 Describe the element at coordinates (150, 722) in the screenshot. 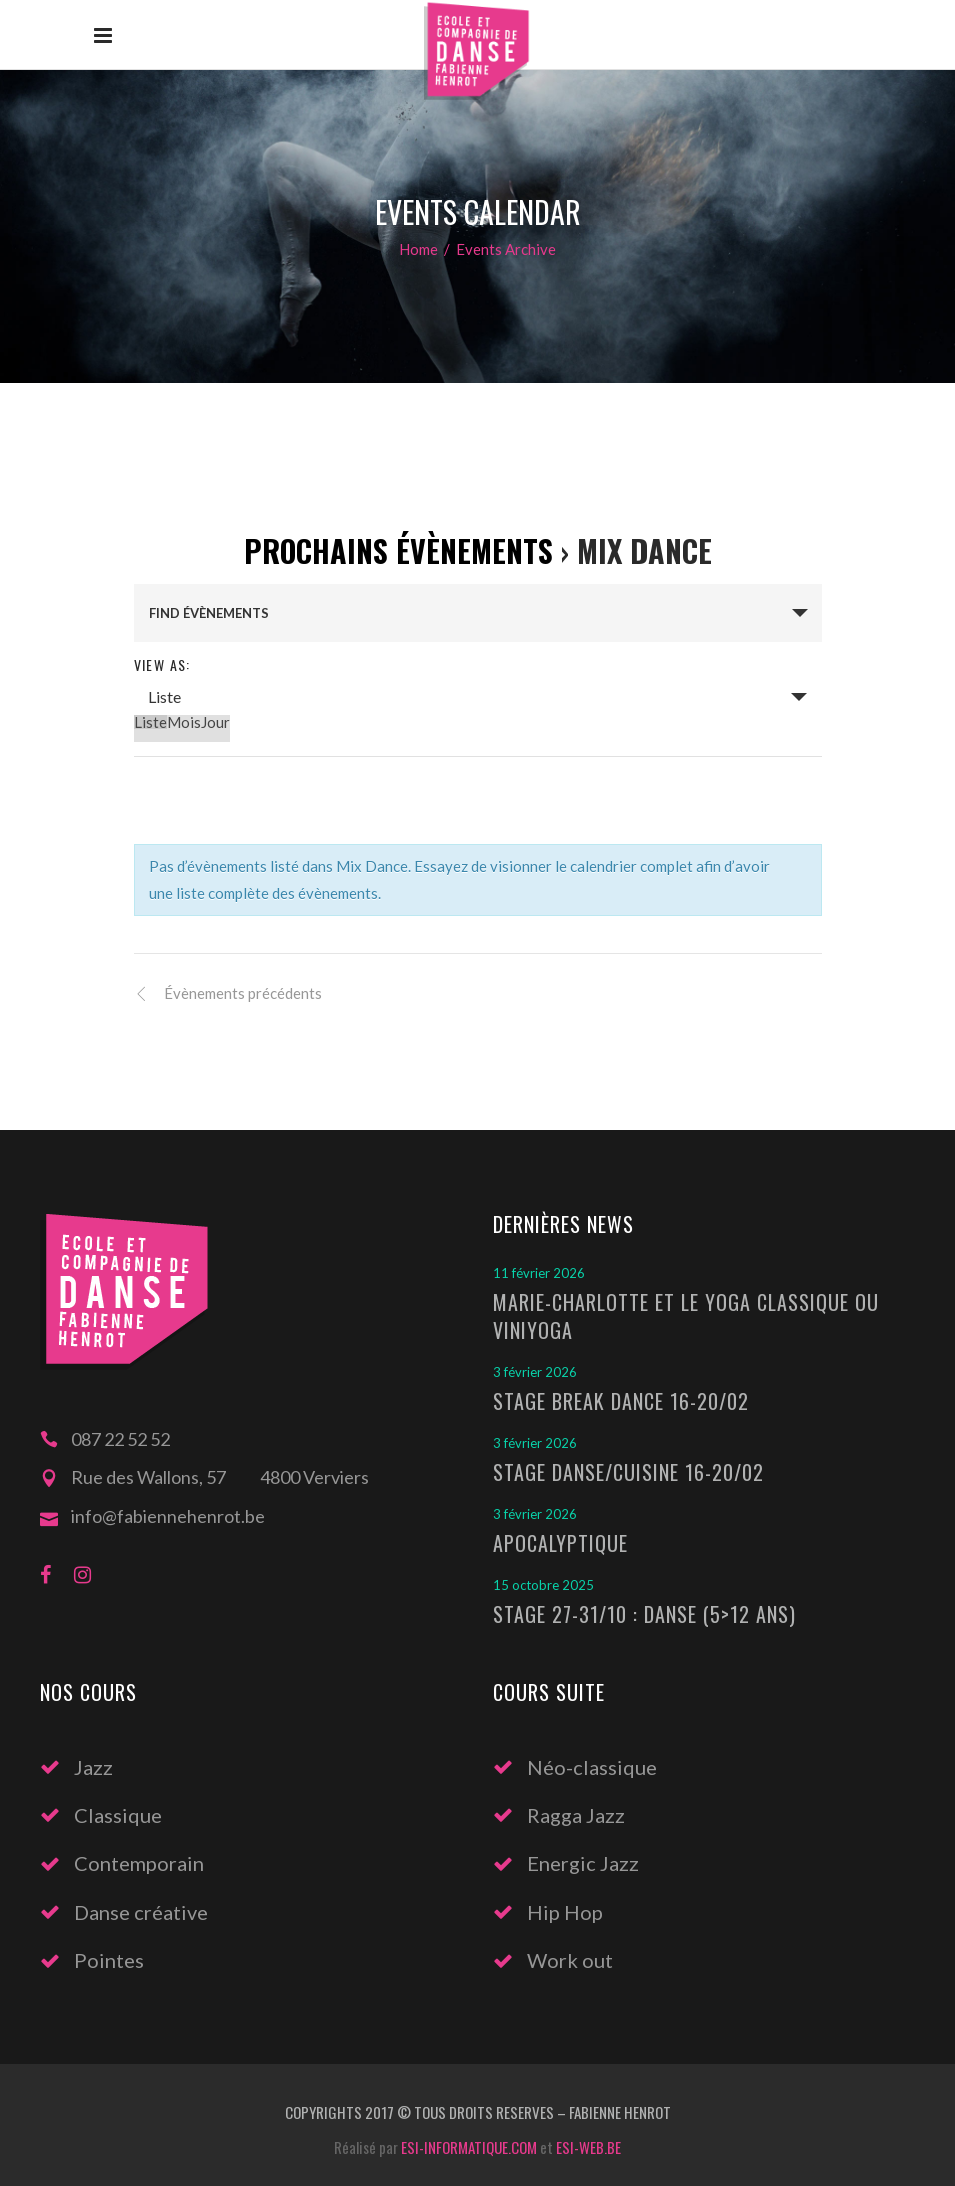

I see `Liste [option]` at that location.